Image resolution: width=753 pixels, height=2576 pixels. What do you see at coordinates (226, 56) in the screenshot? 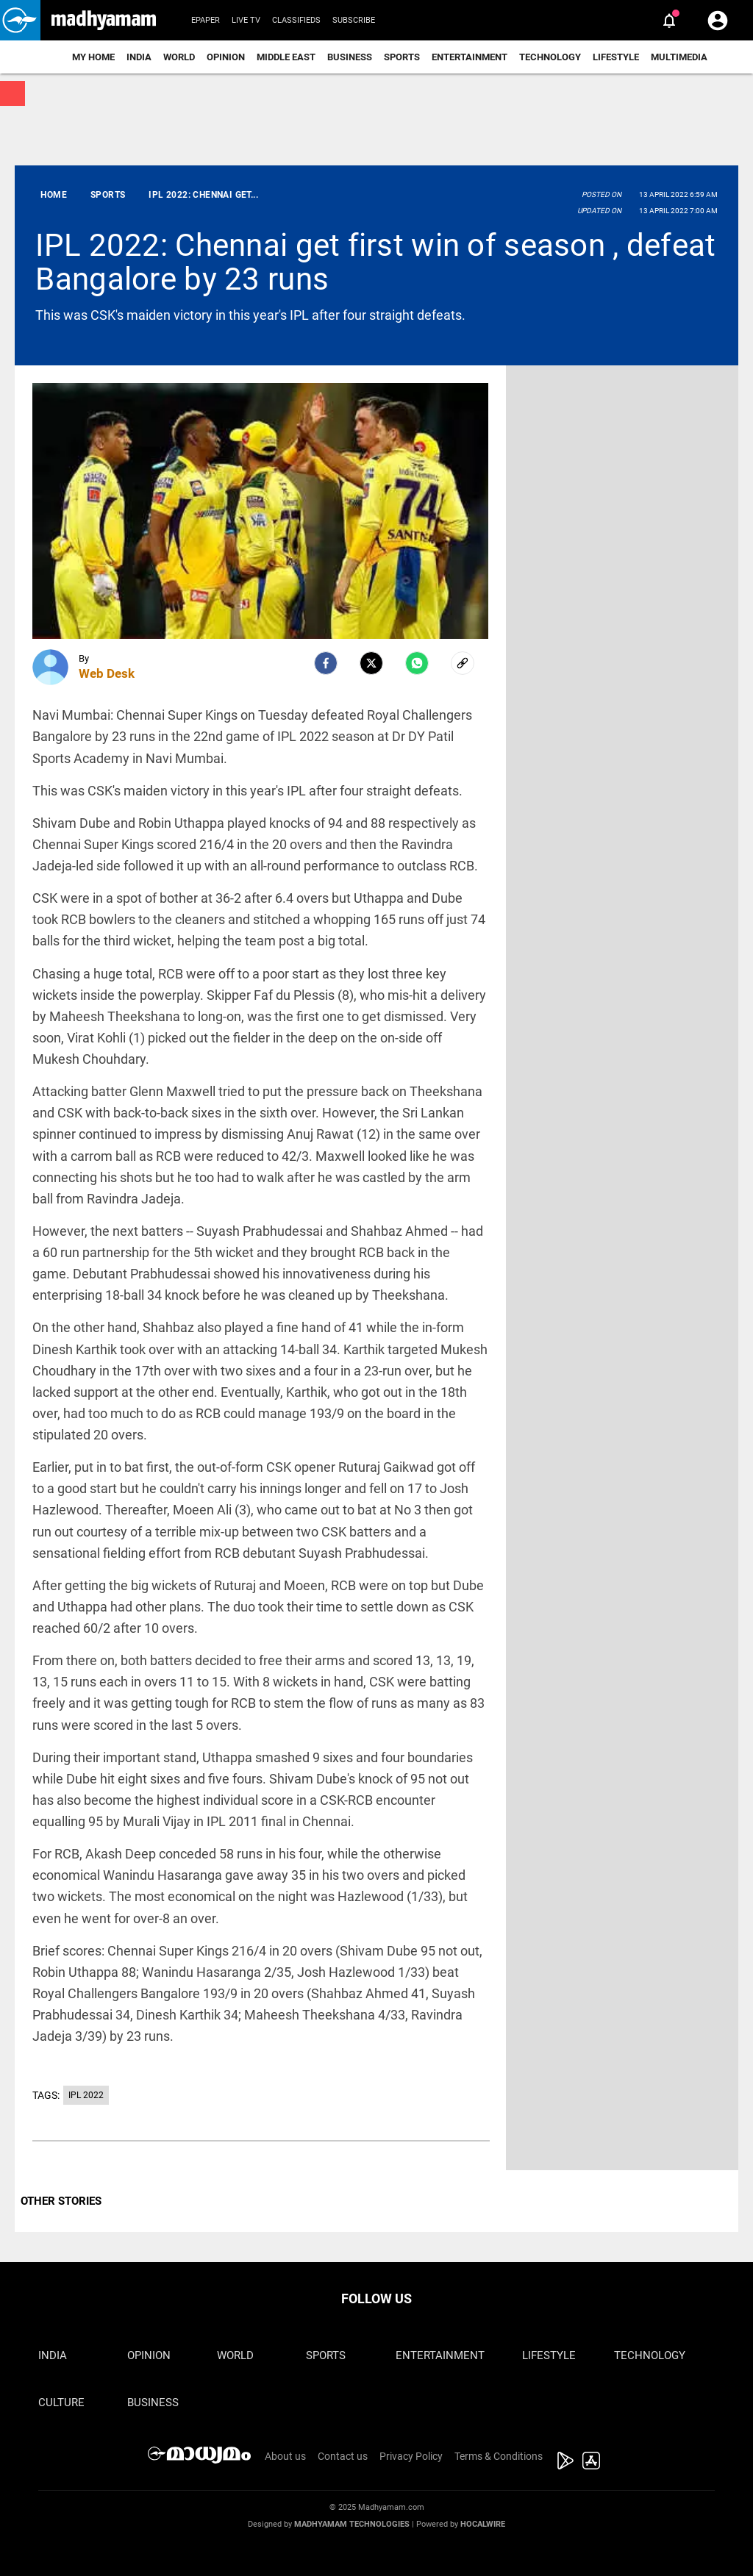
I see `Opinion` at bounding box center [226, 56].